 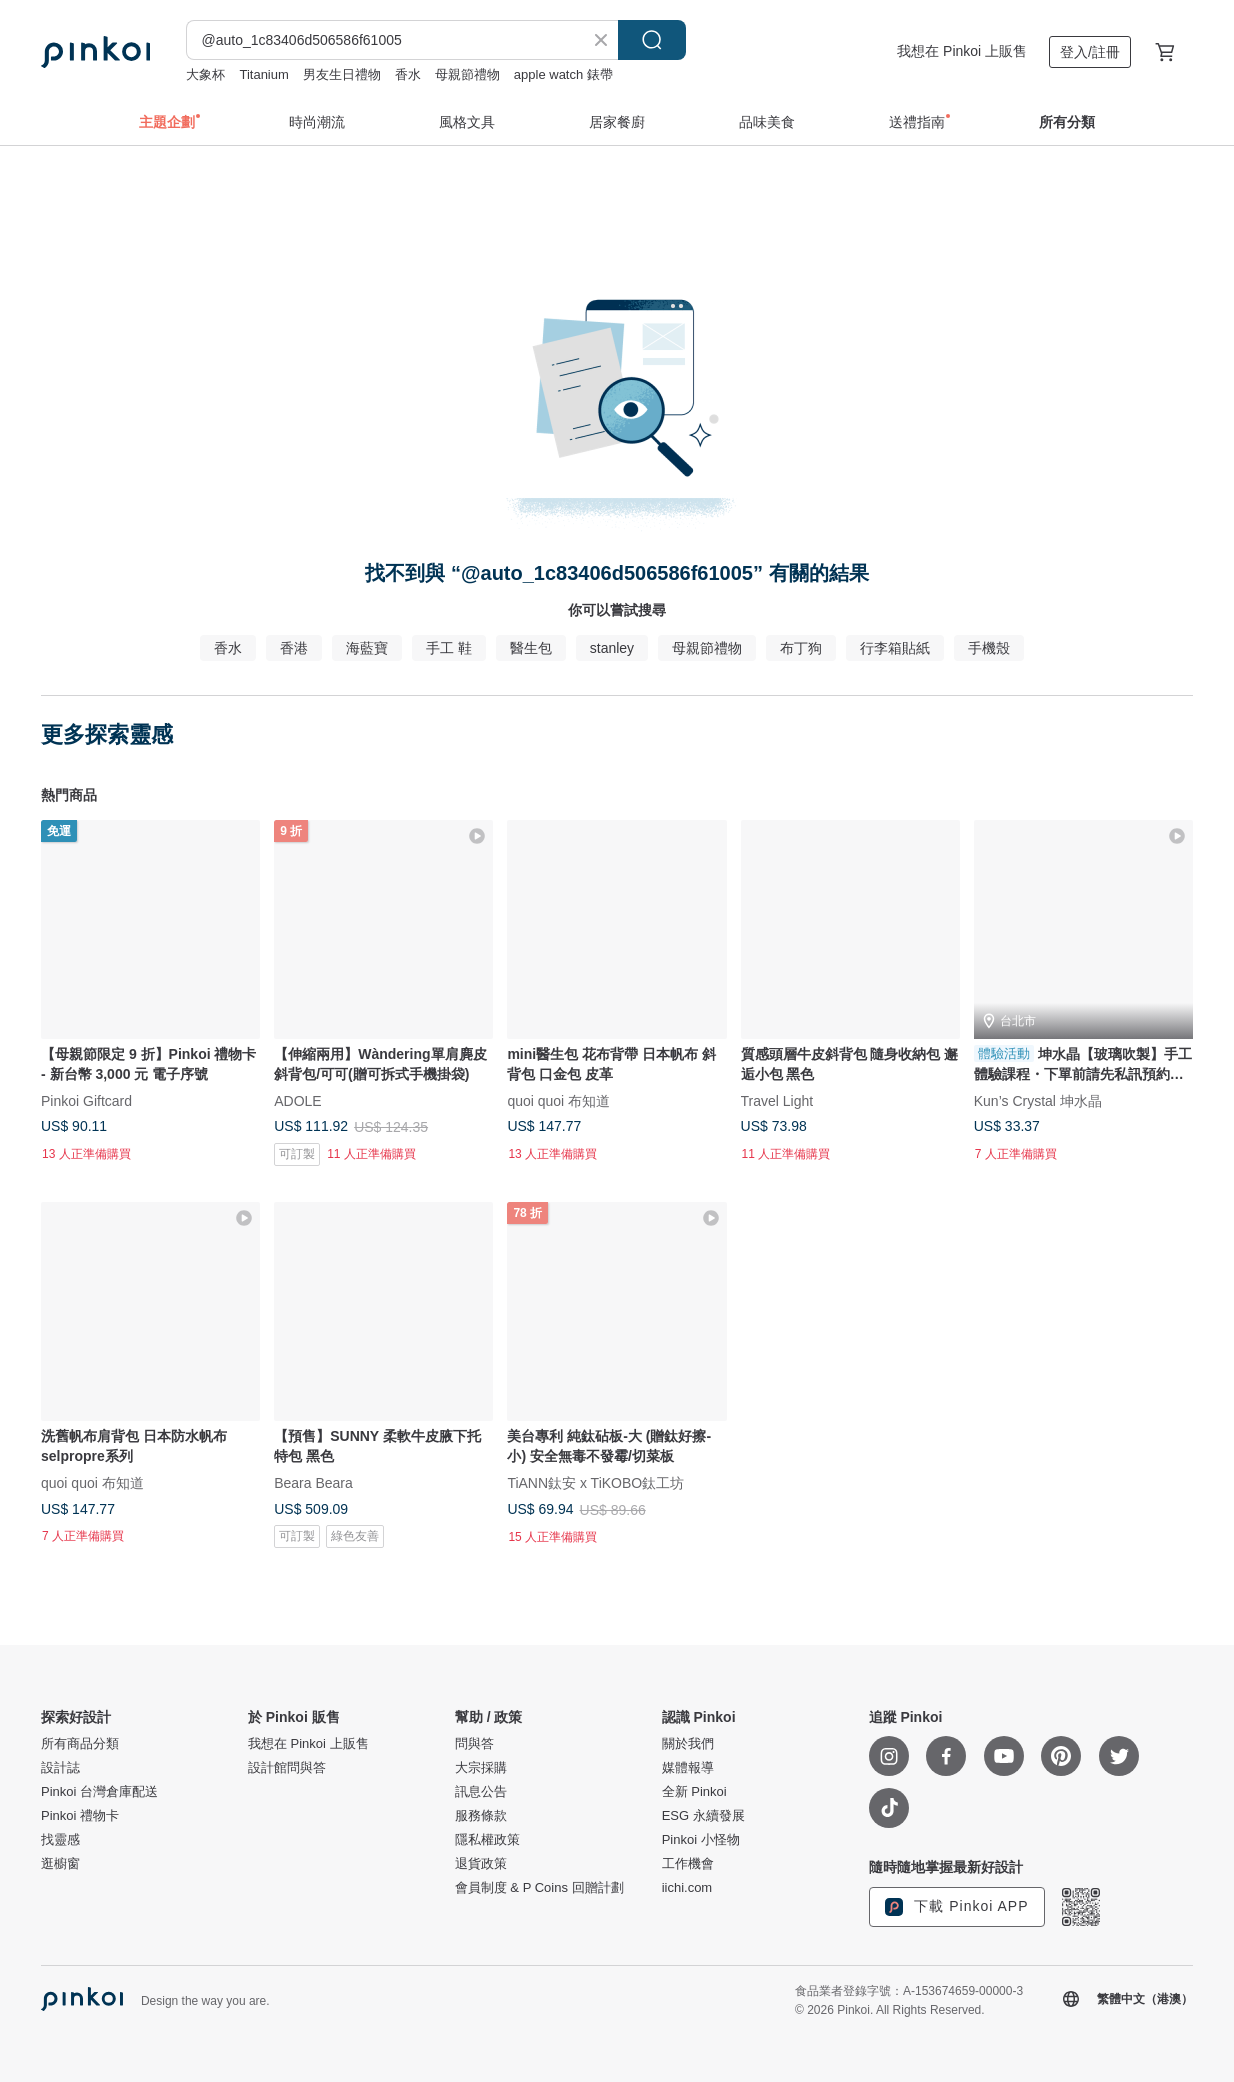 What do you see at coordinates (99, 1792) in the screenshot?
I see `Pinkoi 台灣倉庫配送` at bounding box center [99, 1792].